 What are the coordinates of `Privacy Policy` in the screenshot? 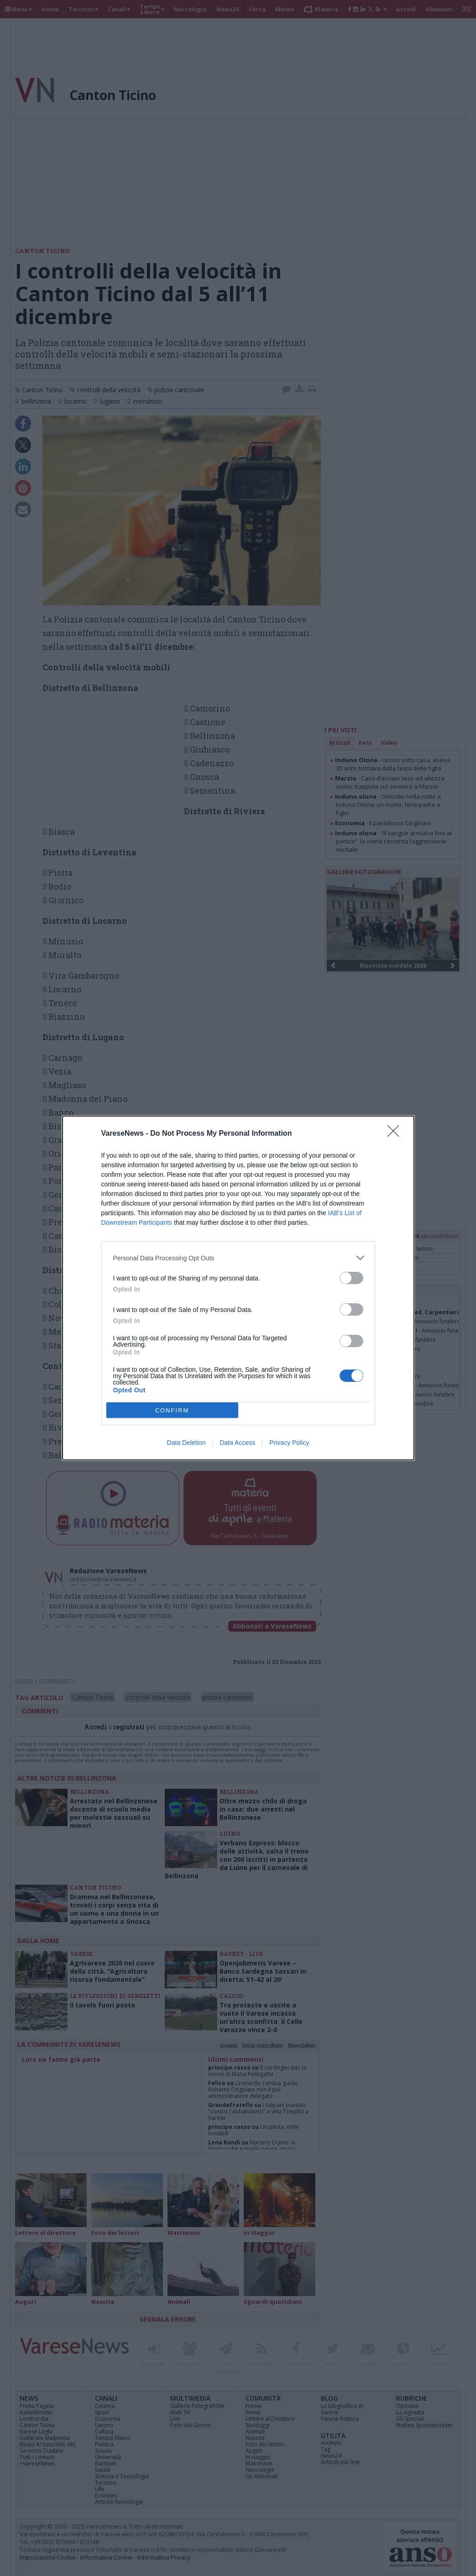 It's located at (289, 1442).